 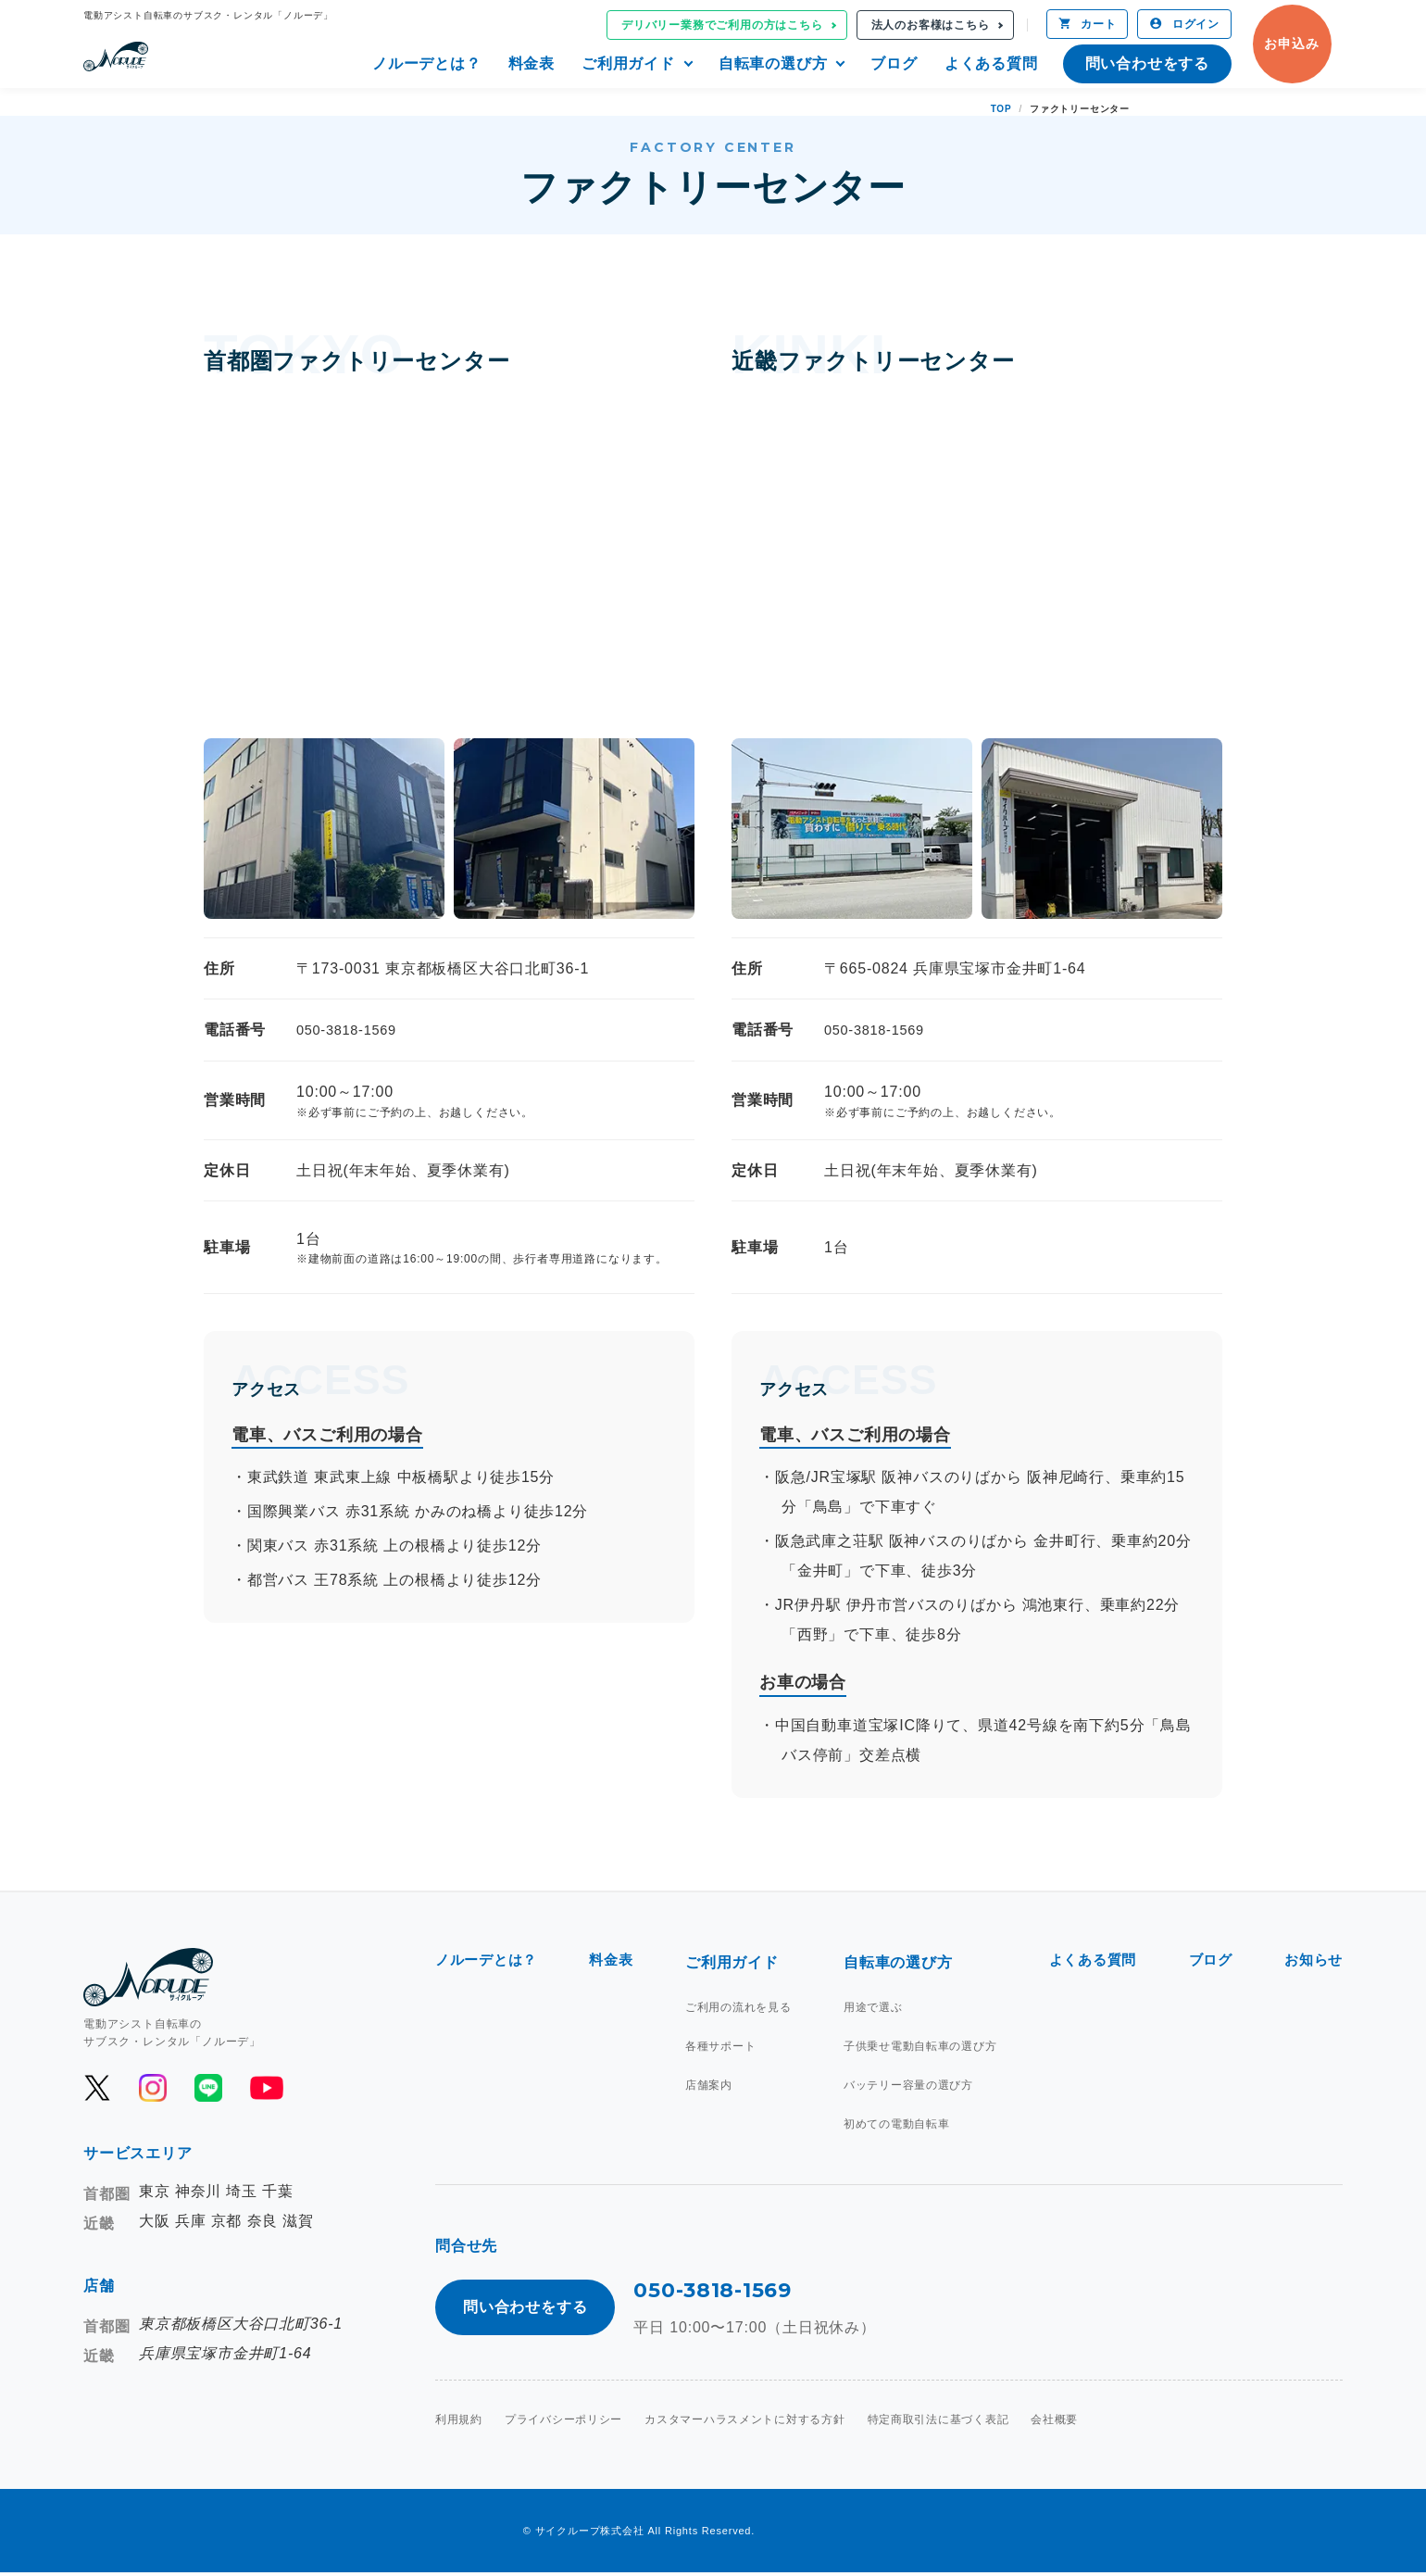 I want to click on ご利用の流れを見る, so click(x=740, y=2007).